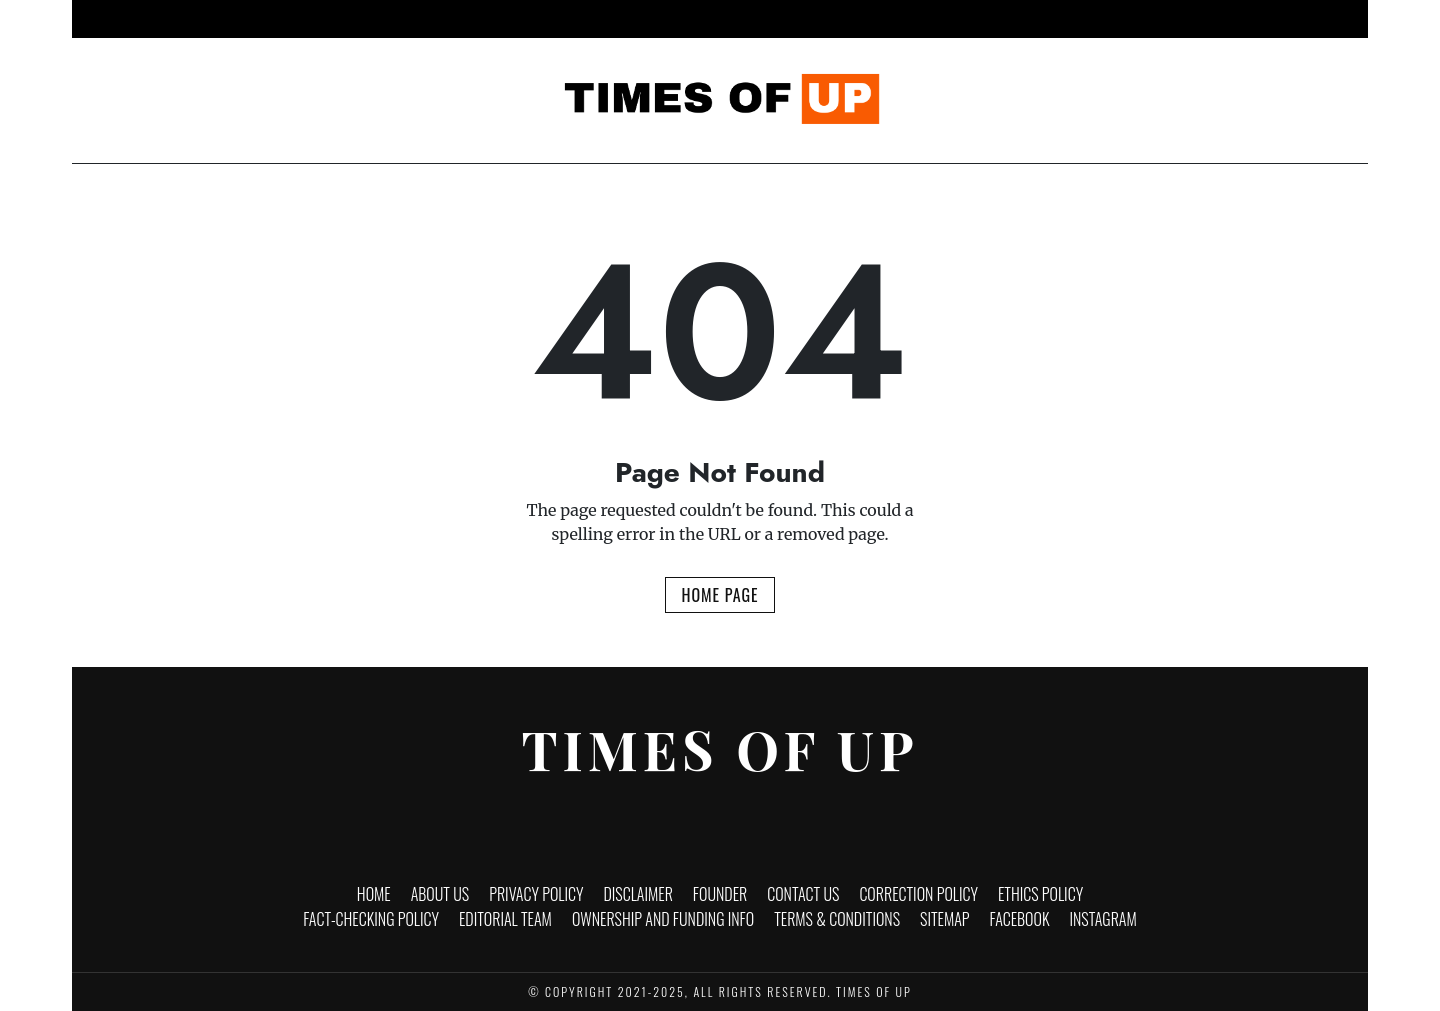 Image resolution: width=1440 pixels, height=1011 pixels. Describe the element at coordinates (1040, 894) in the screenshot. I see `Ethics Policy` at that location.